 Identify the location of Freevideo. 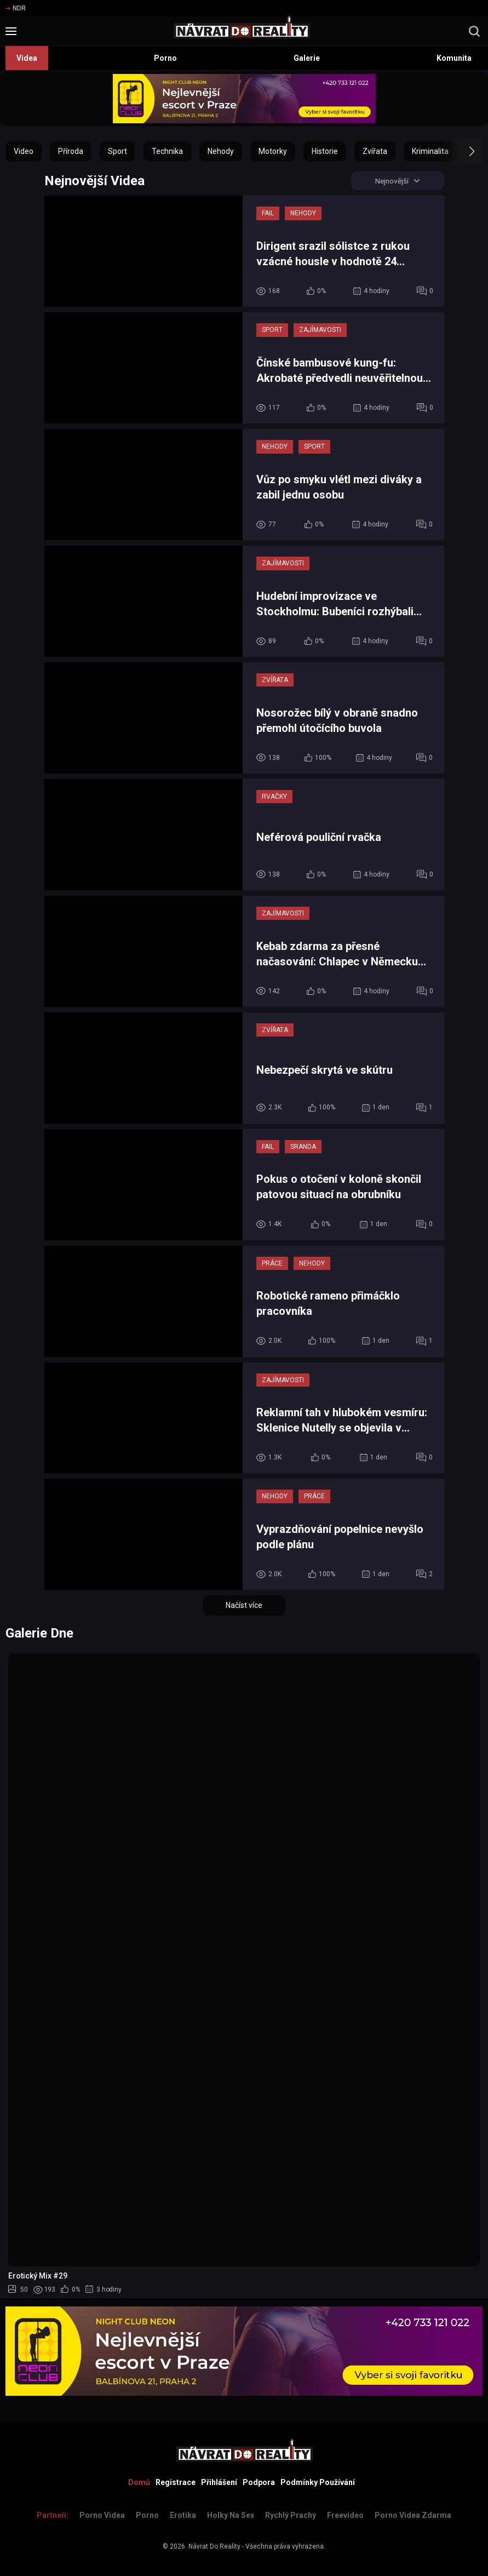
(345, 2515).